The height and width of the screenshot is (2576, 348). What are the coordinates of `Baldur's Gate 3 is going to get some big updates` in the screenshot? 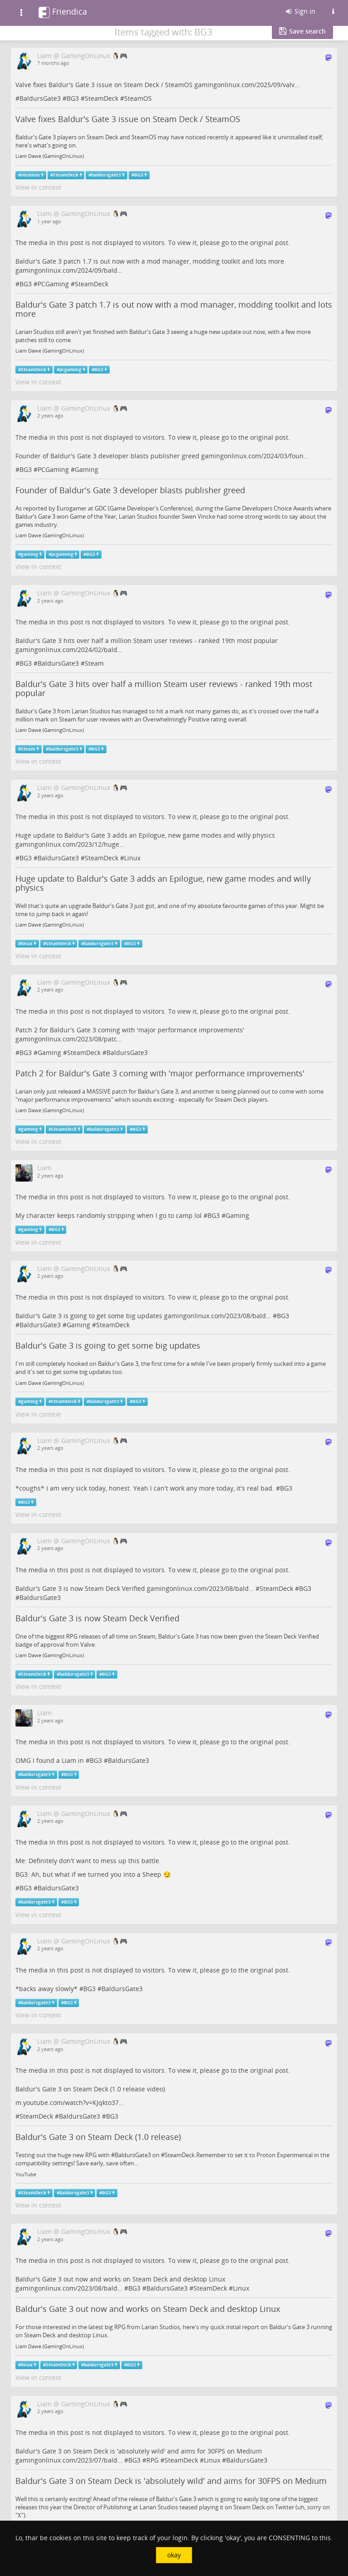 It's located at (107, 1345).